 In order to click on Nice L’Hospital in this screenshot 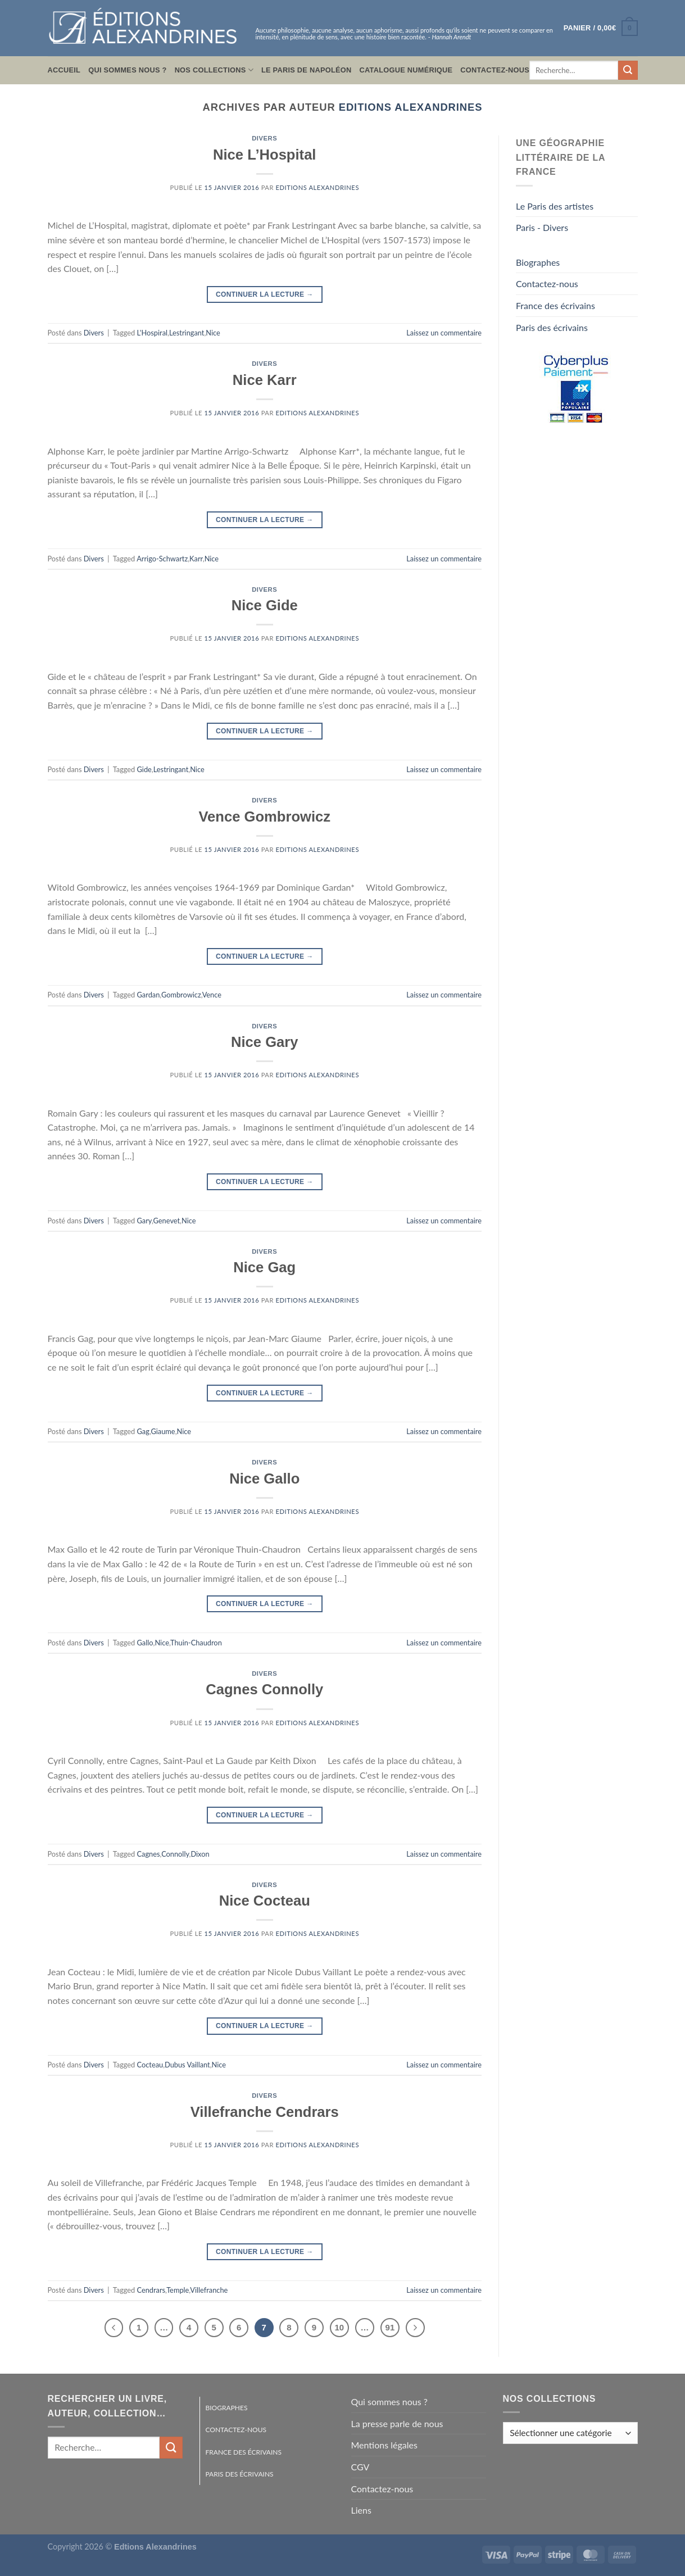, I will do `click(264, 154)`.